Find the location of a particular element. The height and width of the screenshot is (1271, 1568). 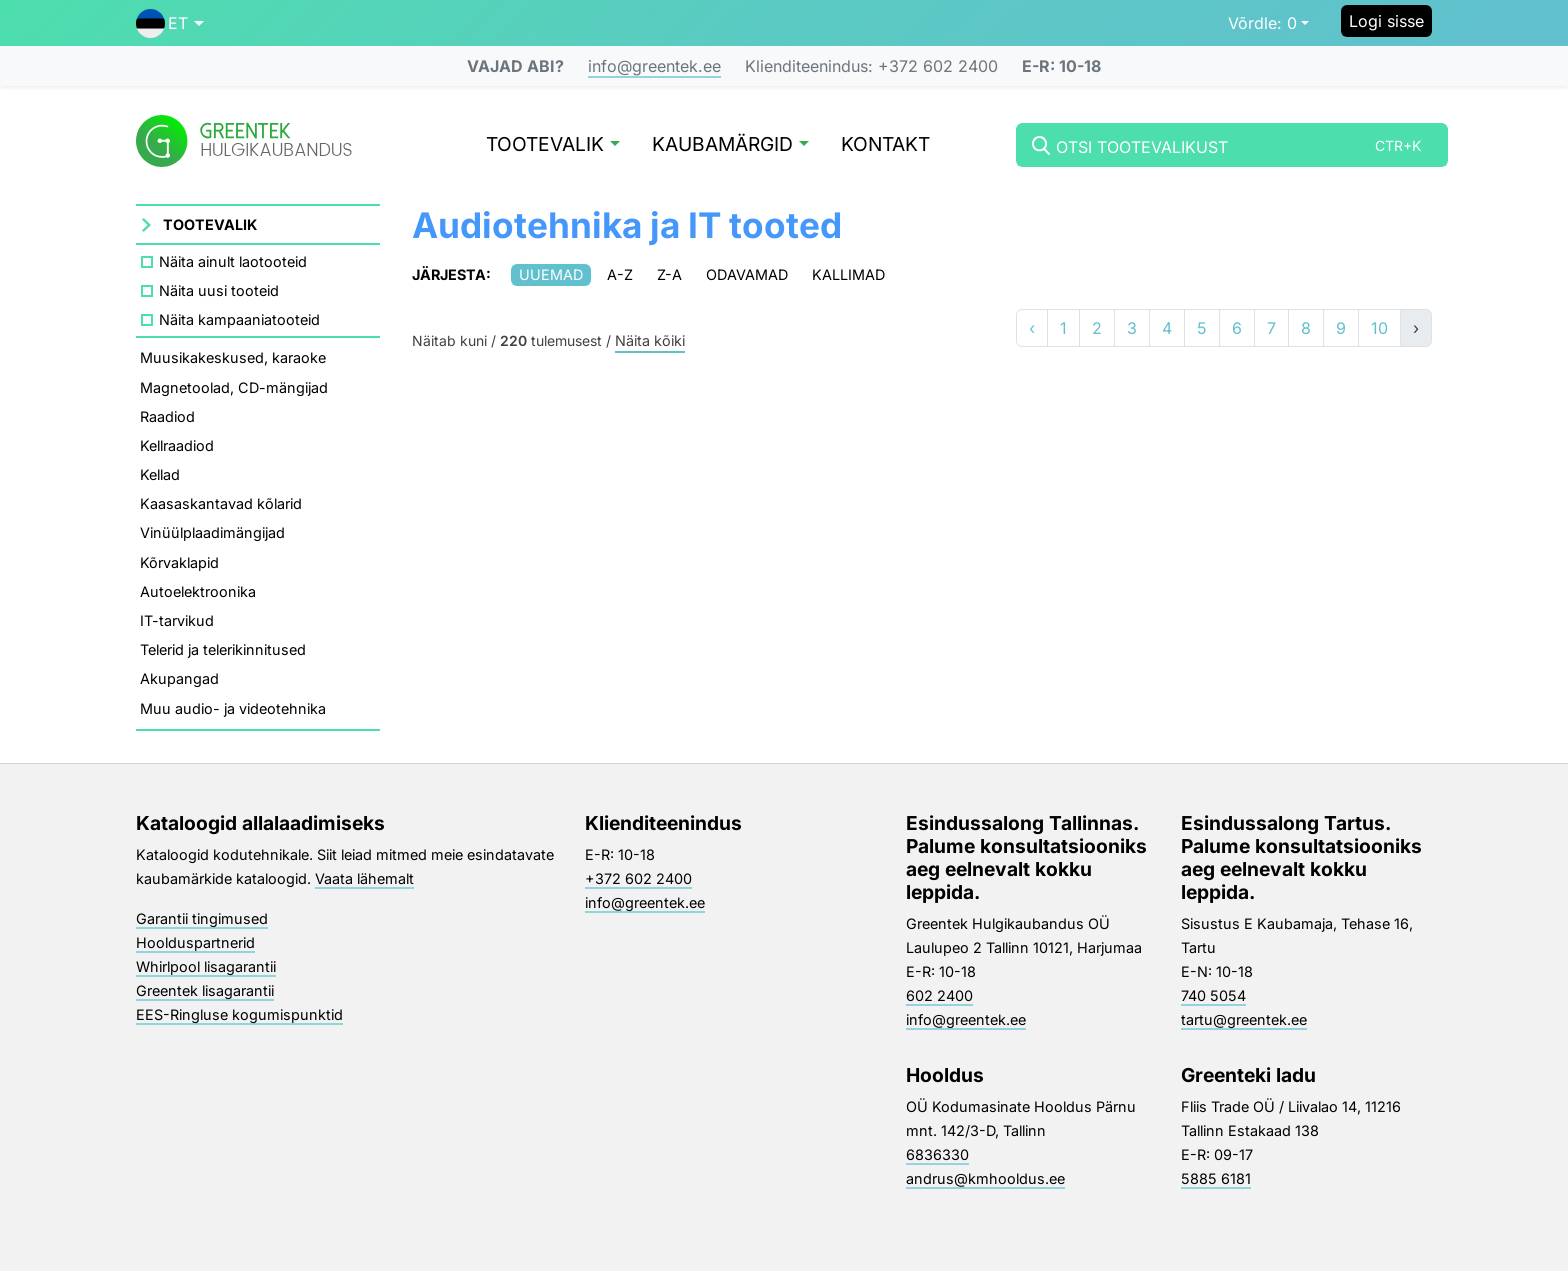

5885 6181 is located at coordinates (1216, 1178).